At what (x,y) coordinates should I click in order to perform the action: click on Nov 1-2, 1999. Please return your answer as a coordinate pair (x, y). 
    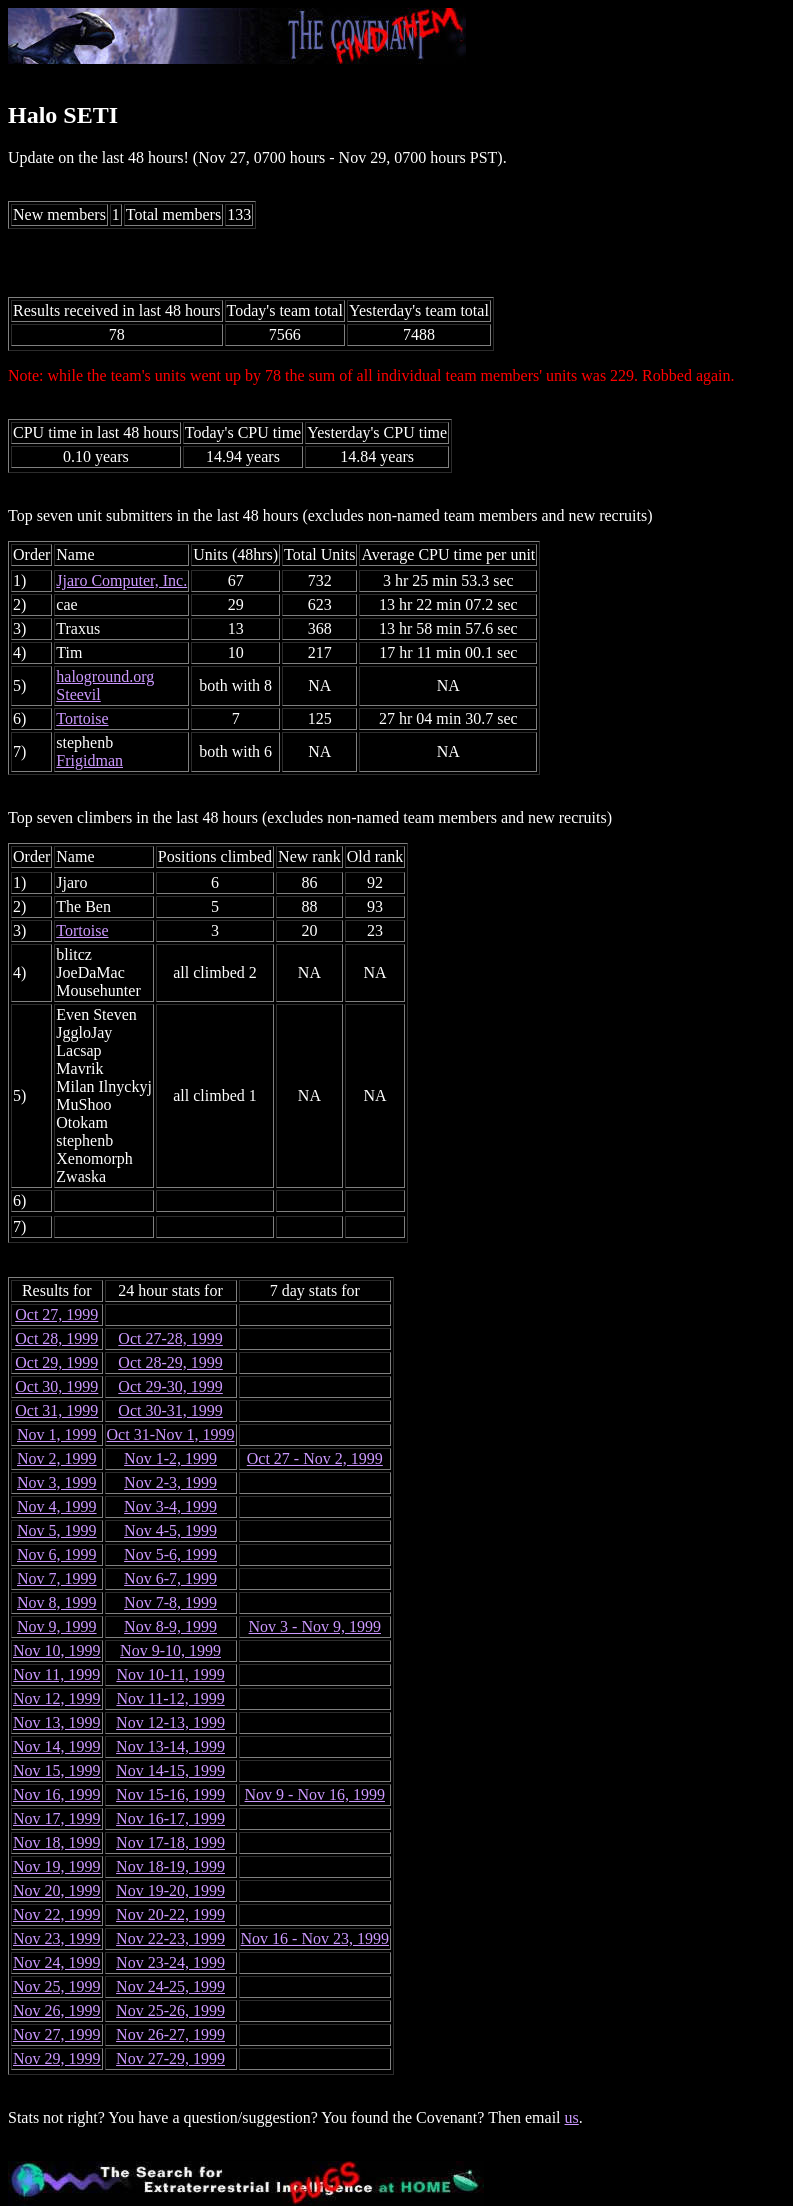
    Looking at the image, I should click on (170, 1458).